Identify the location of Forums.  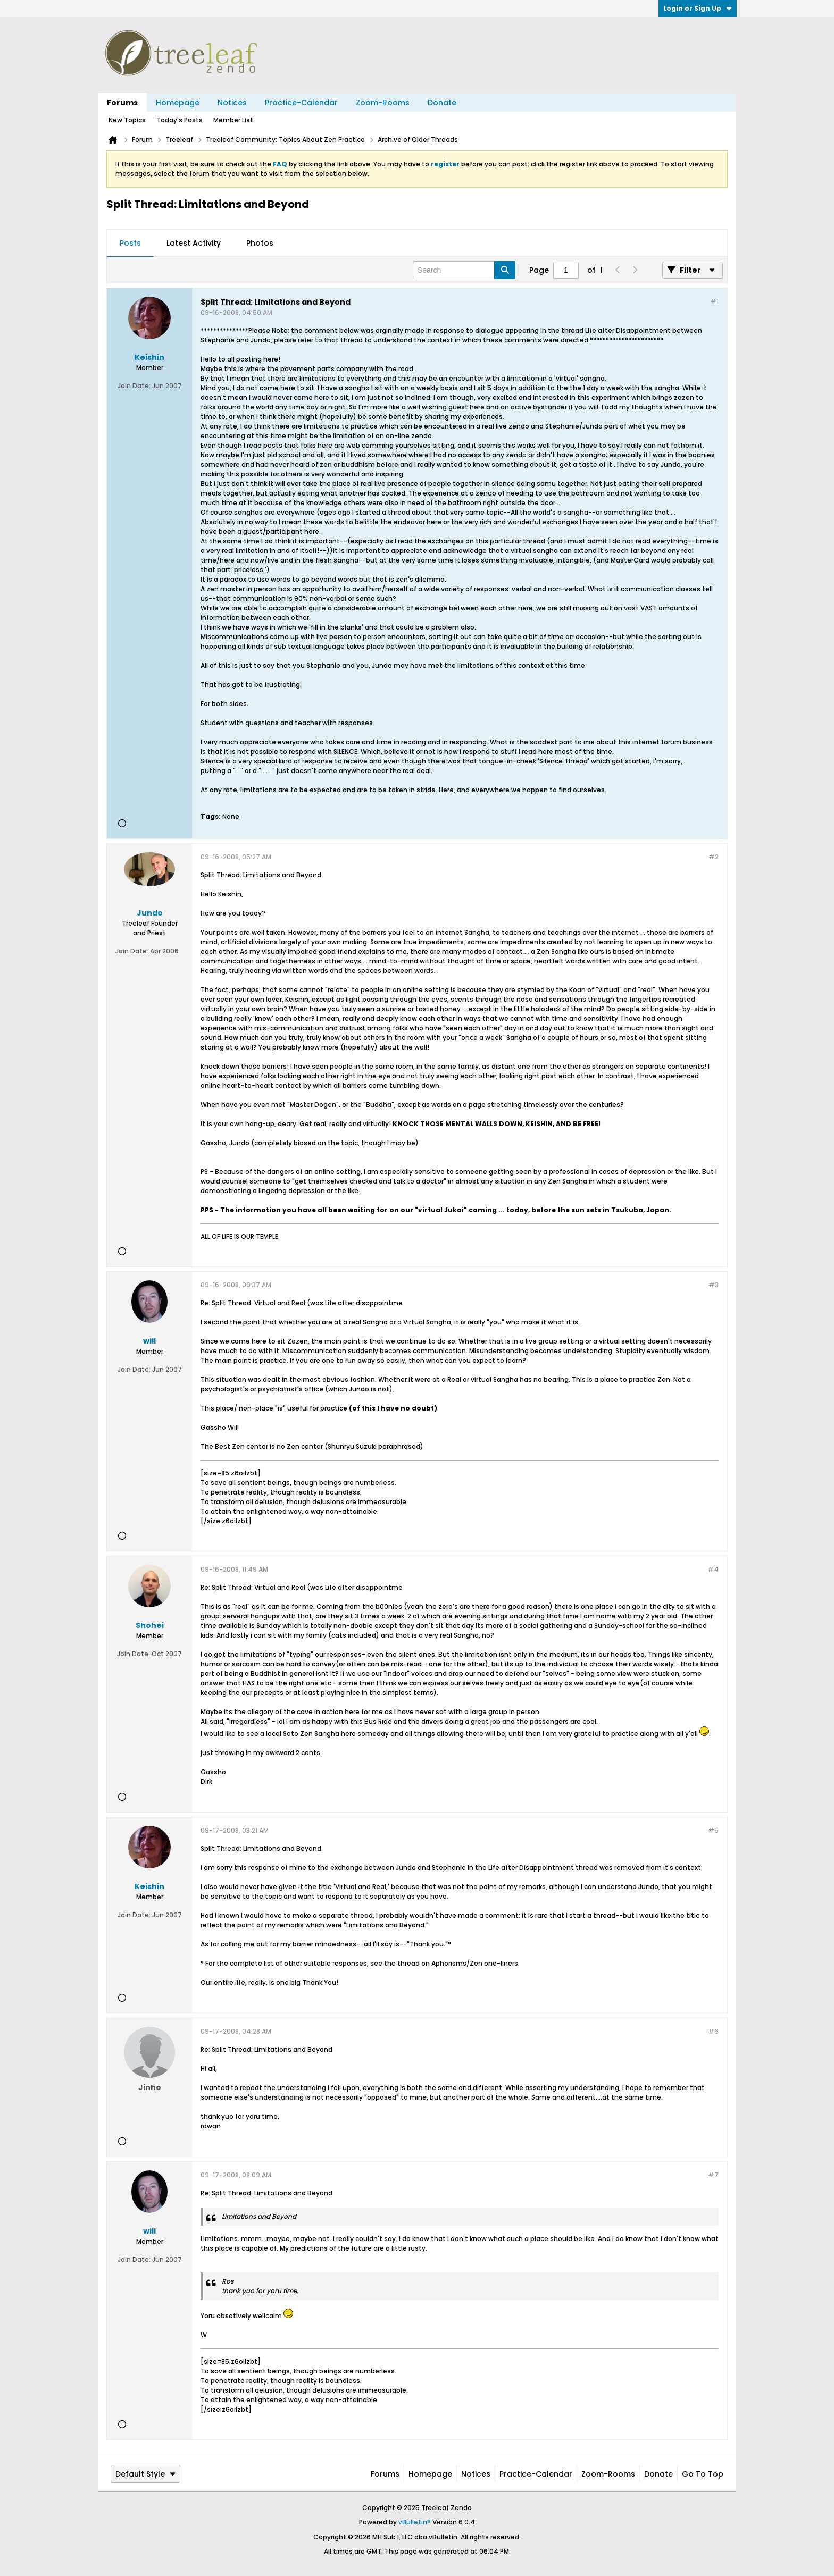
(122, 102).